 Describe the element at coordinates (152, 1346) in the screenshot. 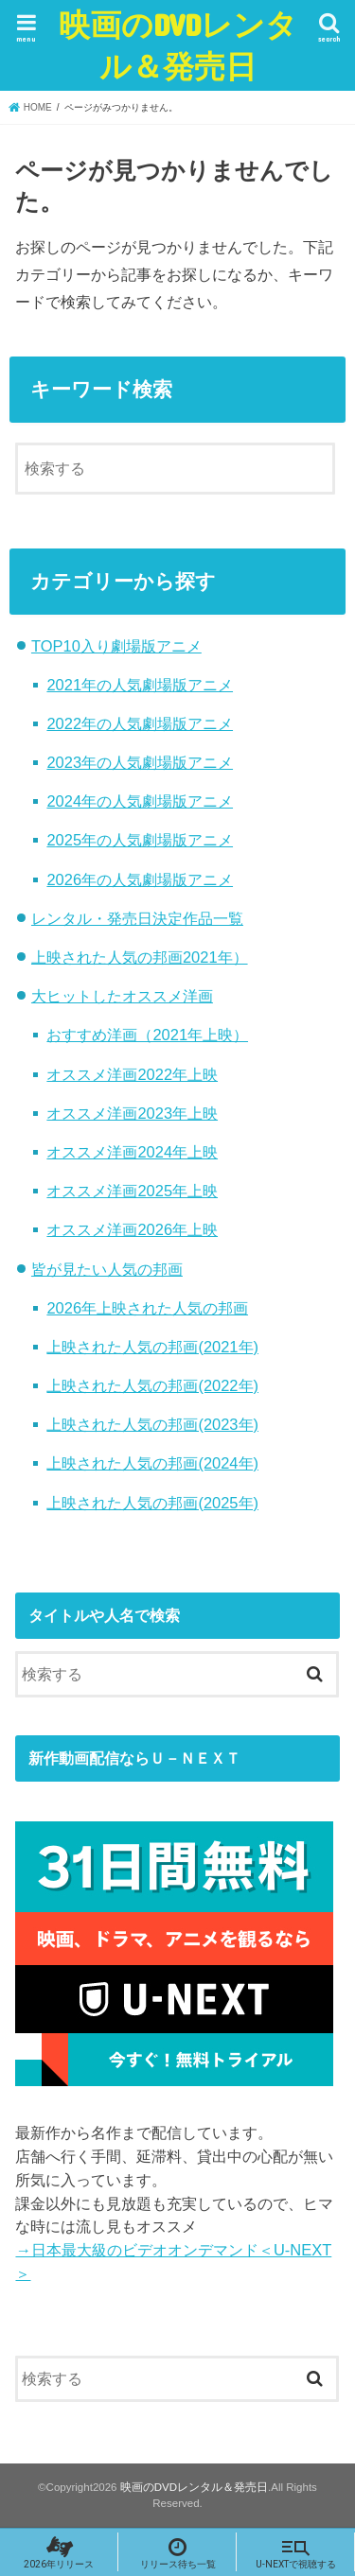

I see `上映された人気の邦画(2021年)` at that location.